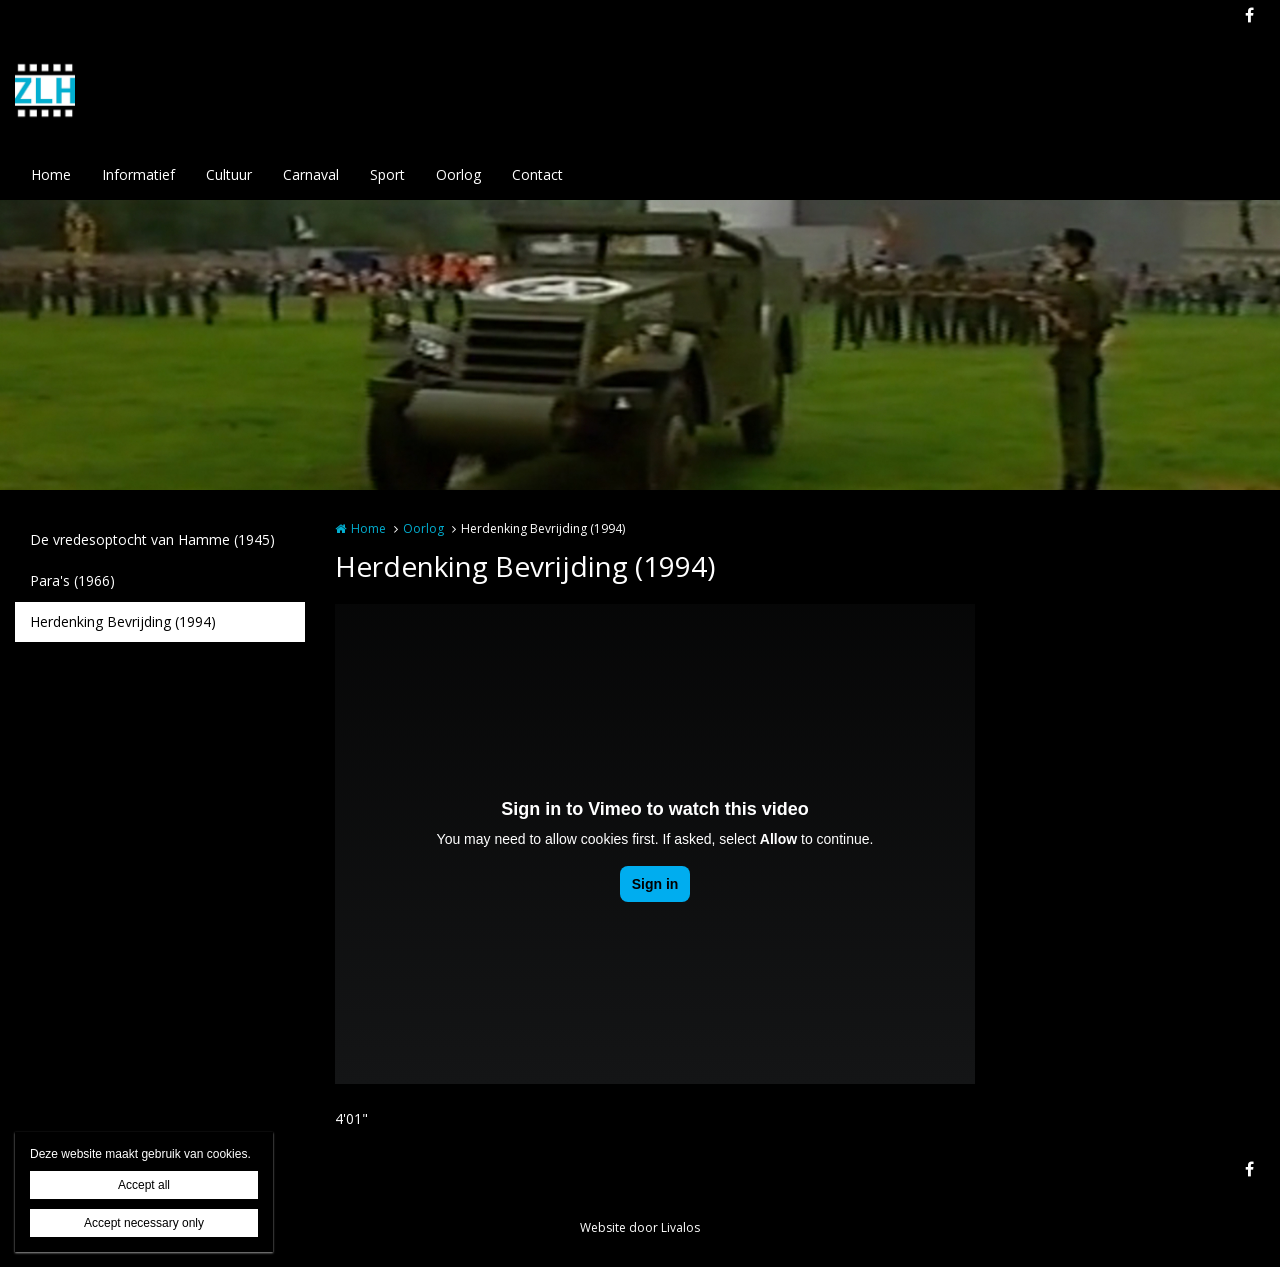 Image resolution: width=1280 pixels, height=1267 pixels. I want to click on Home, so click(51, 174).